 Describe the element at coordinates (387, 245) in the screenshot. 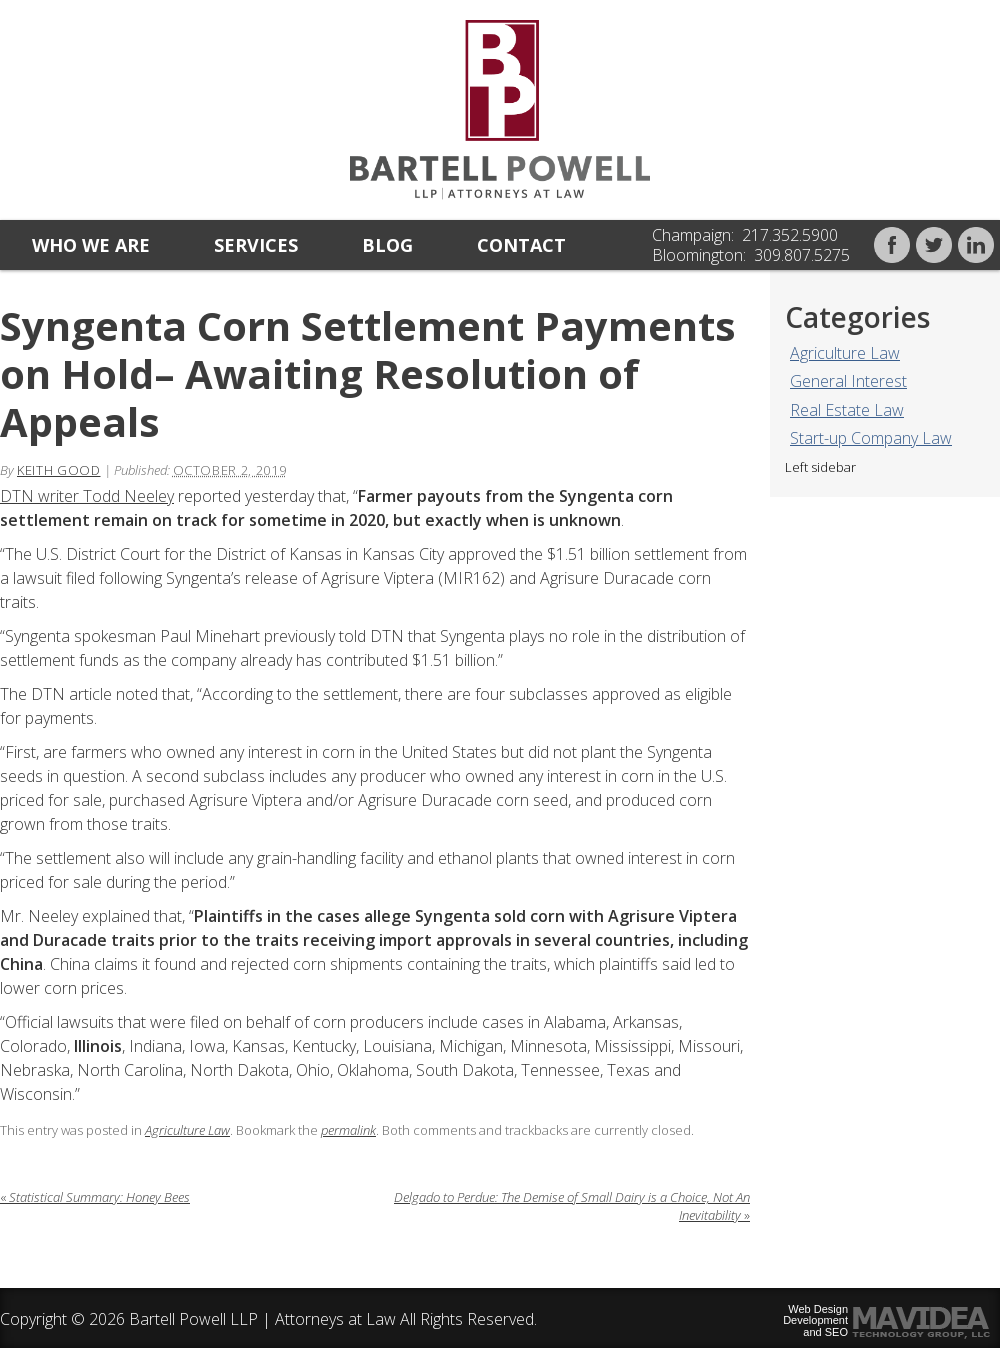

I see `Blog` at that location.